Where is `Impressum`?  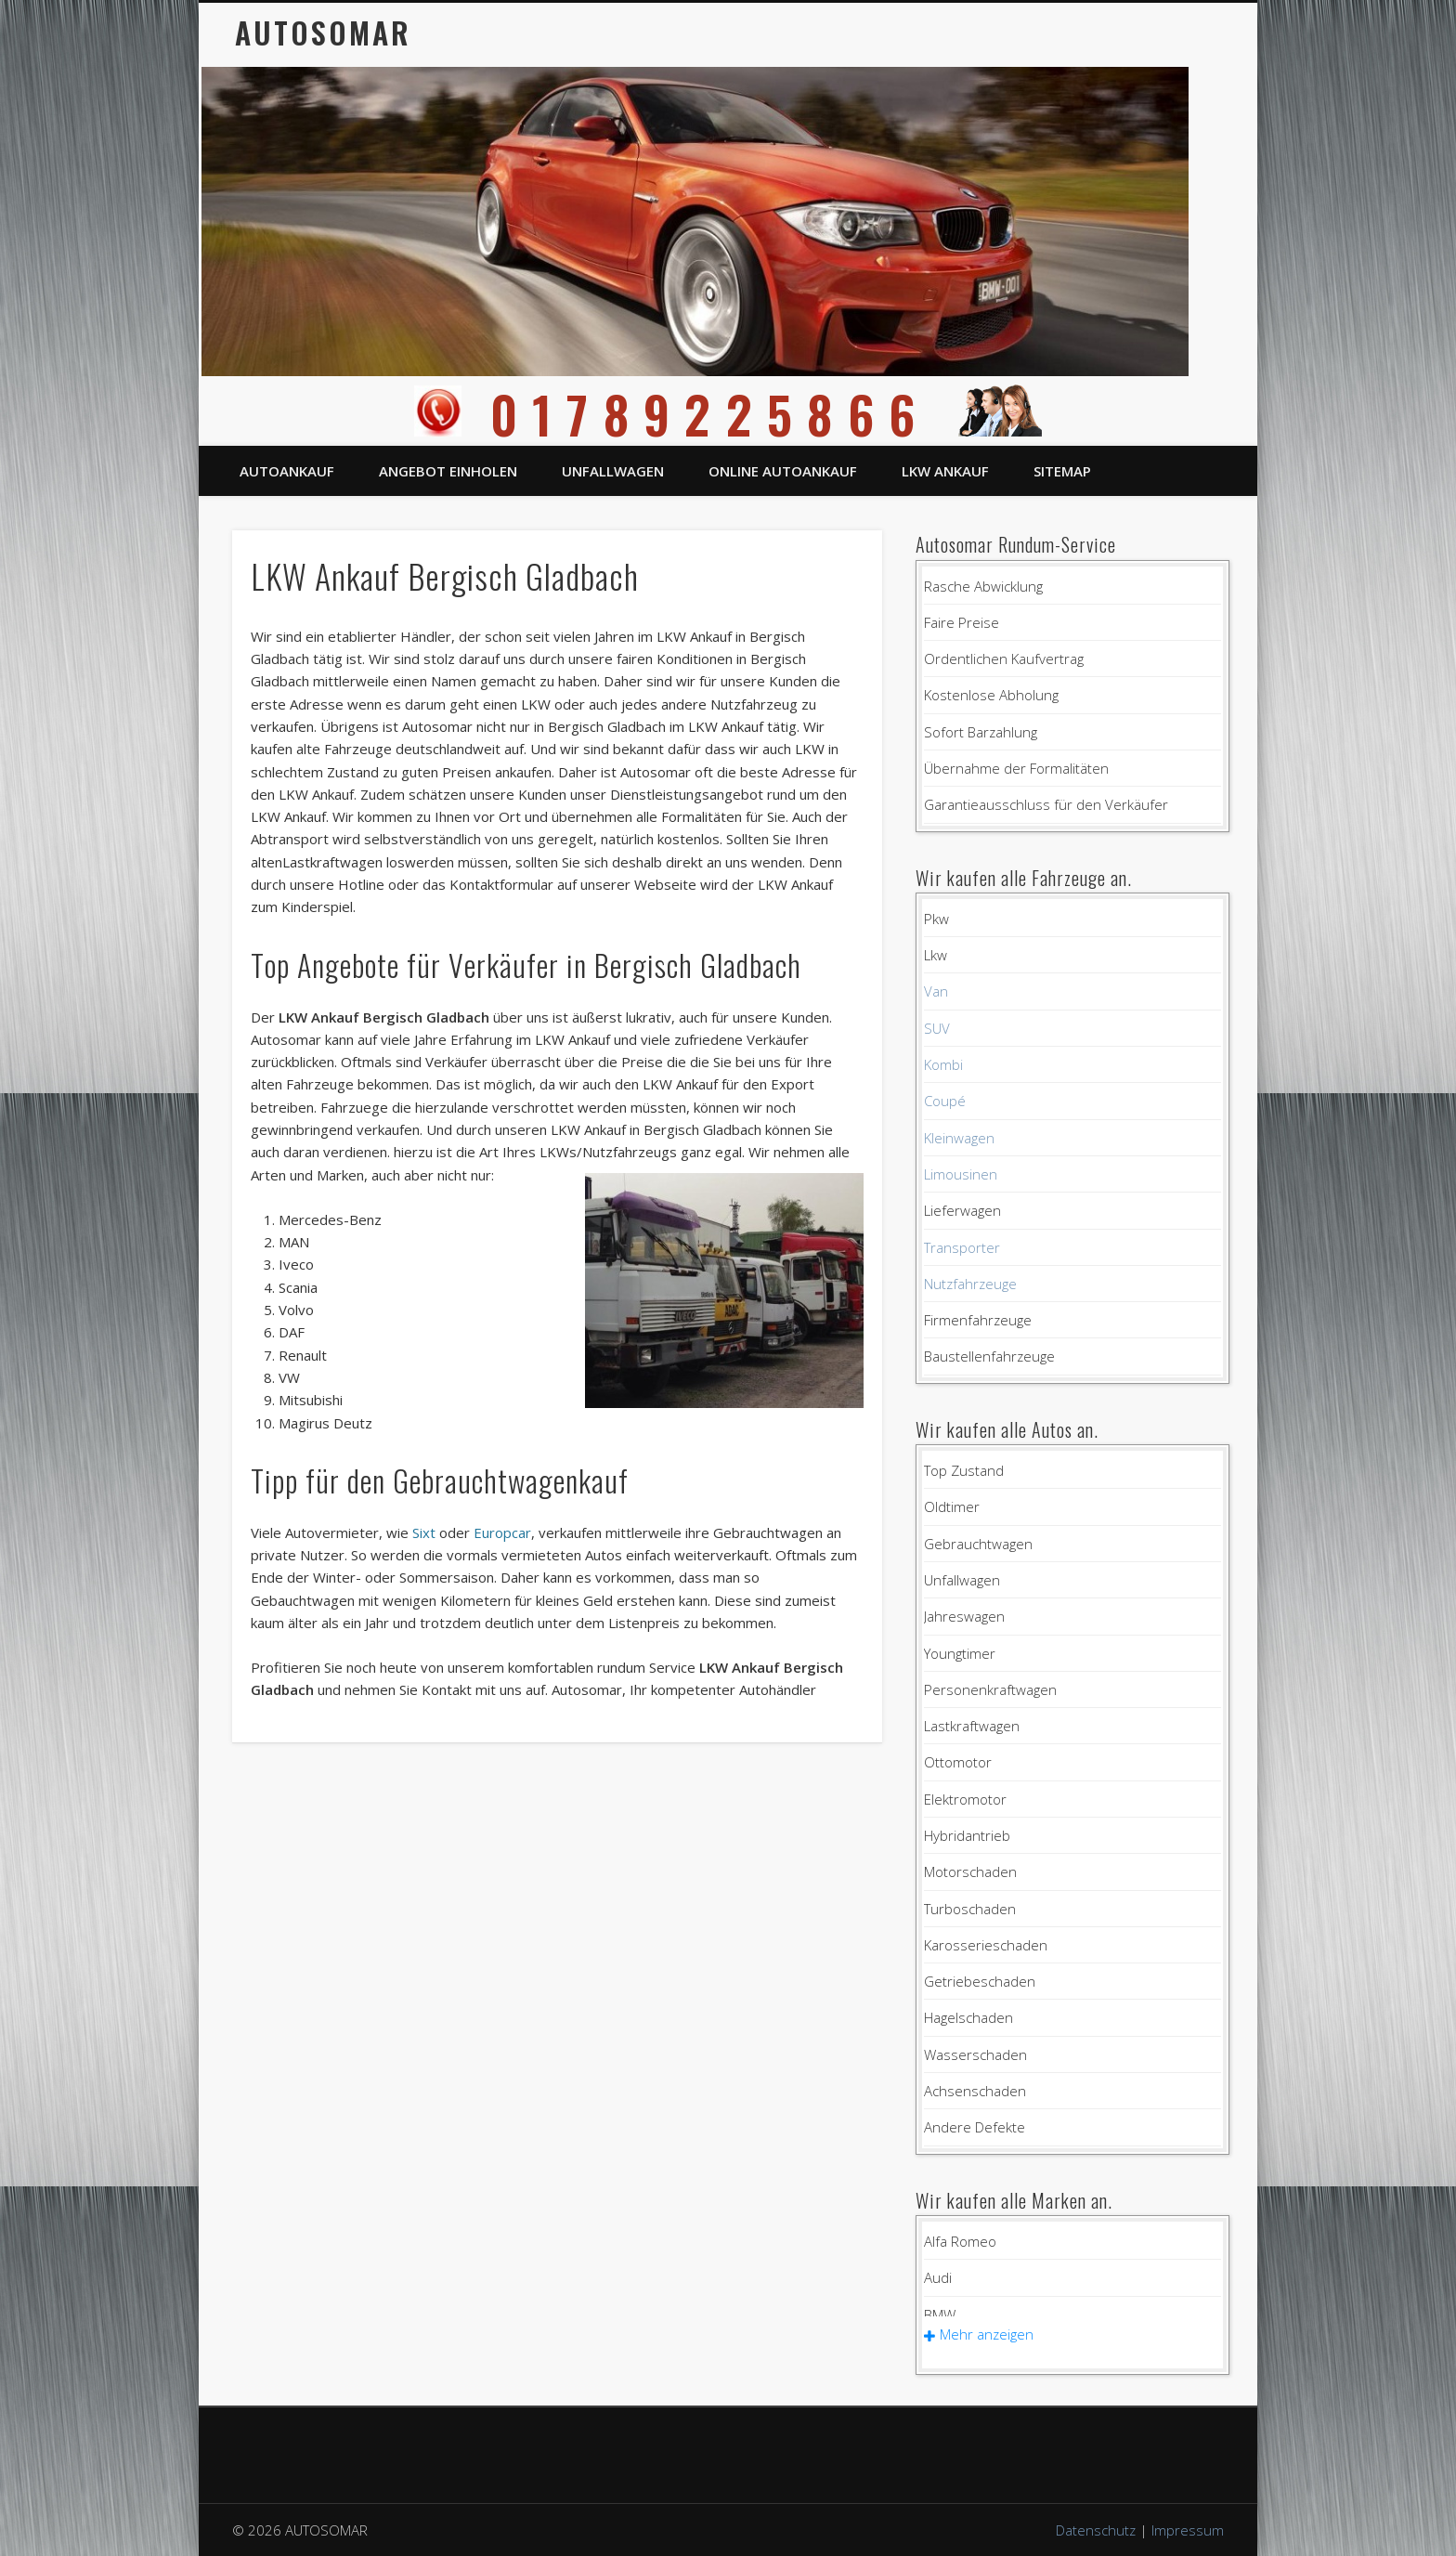
Impressum is located at coordinates (1187, 2530).